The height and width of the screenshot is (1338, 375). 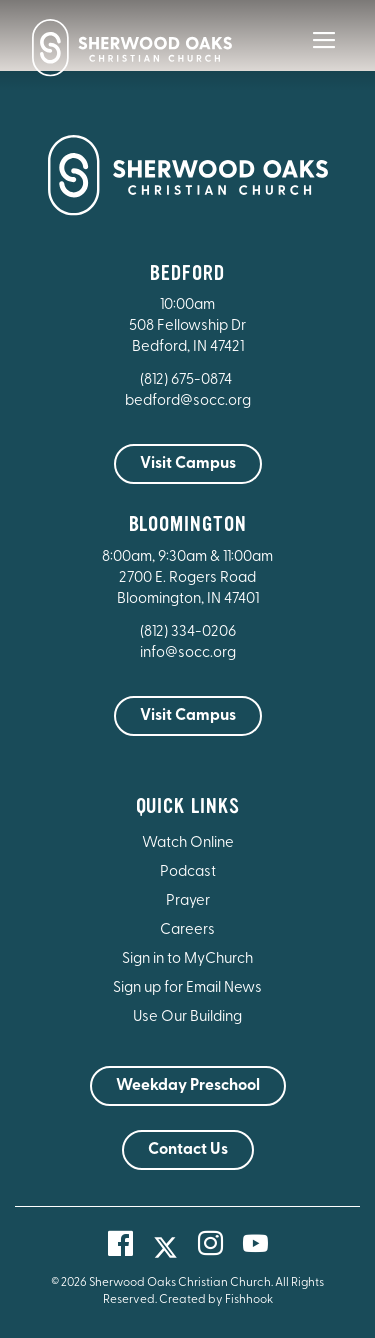 What do you see at coordinates (324, 54) in the screenshot?
I see `[Main Menu]` at bounding box center [324, 54].